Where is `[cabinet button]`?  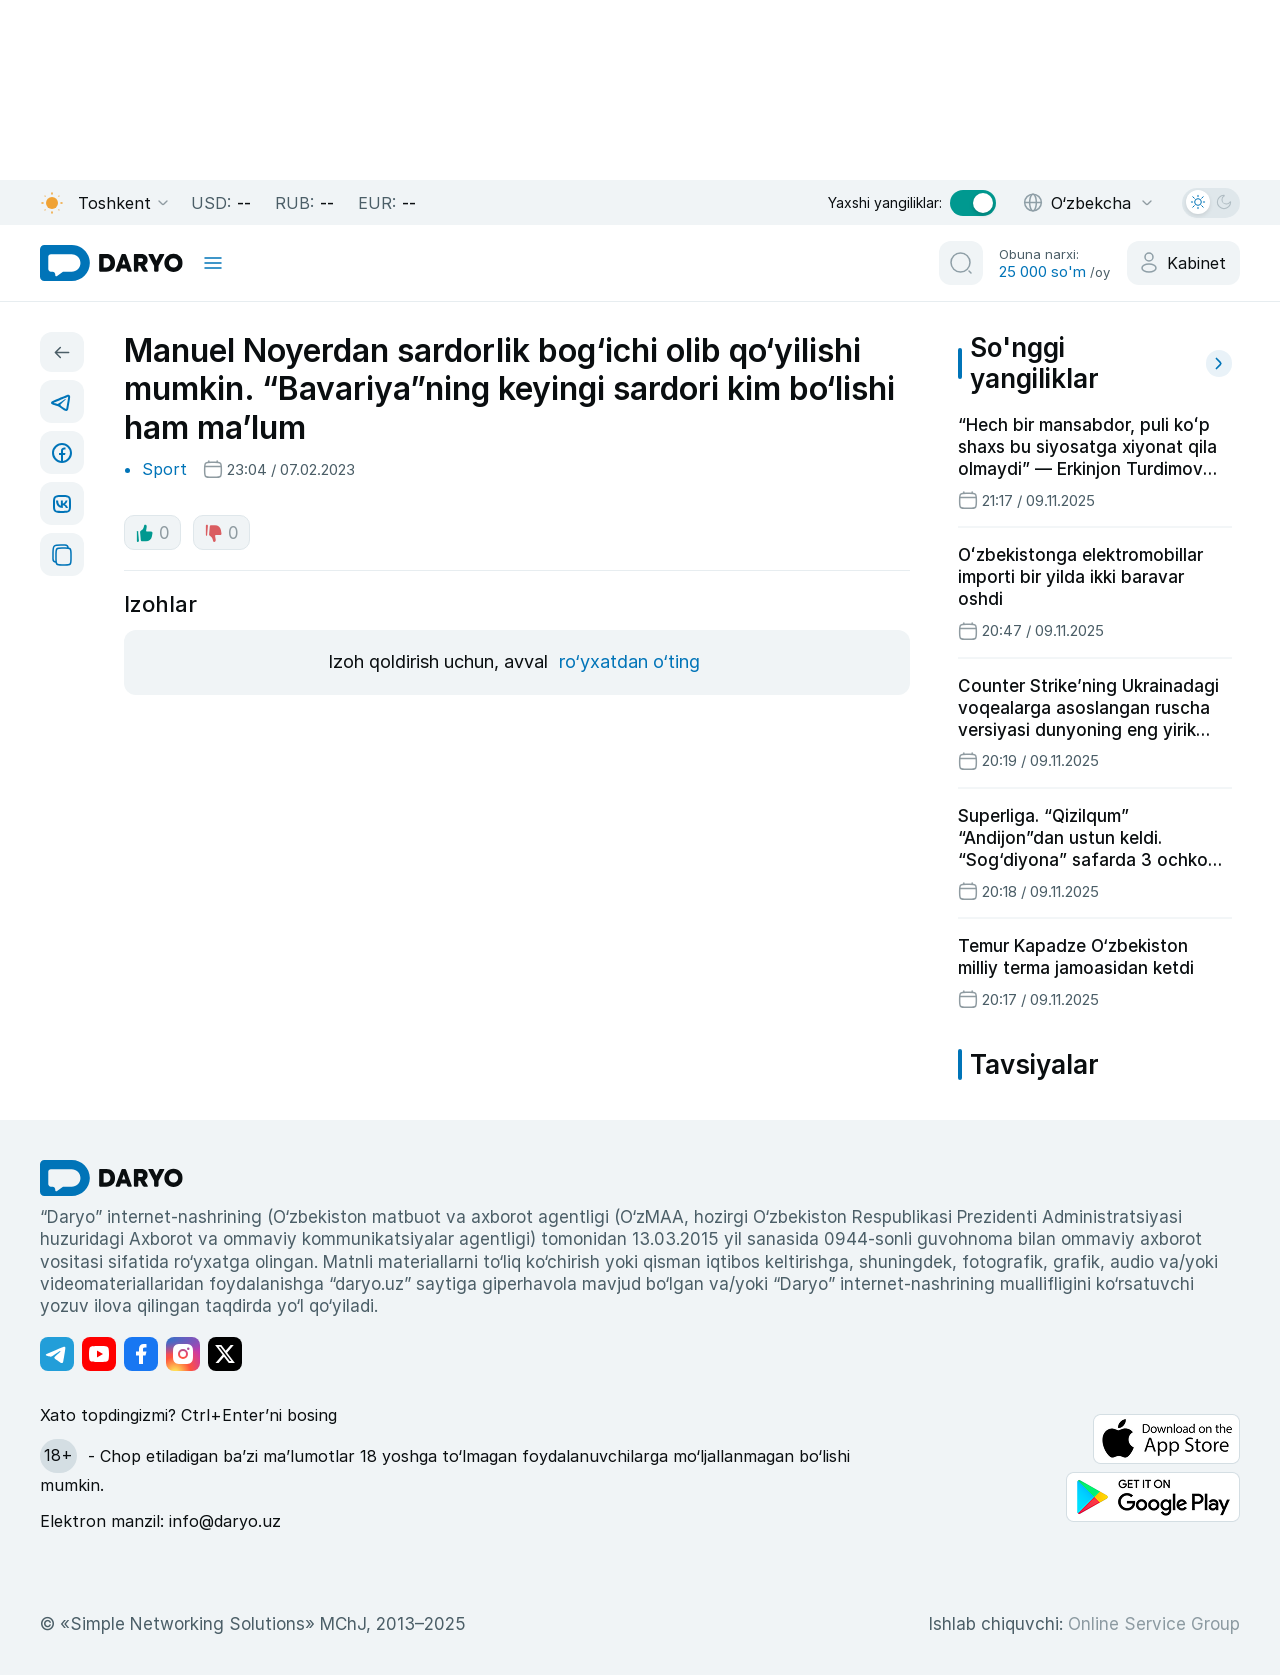 [cabinet button] is located at coordinates (1183, 263).